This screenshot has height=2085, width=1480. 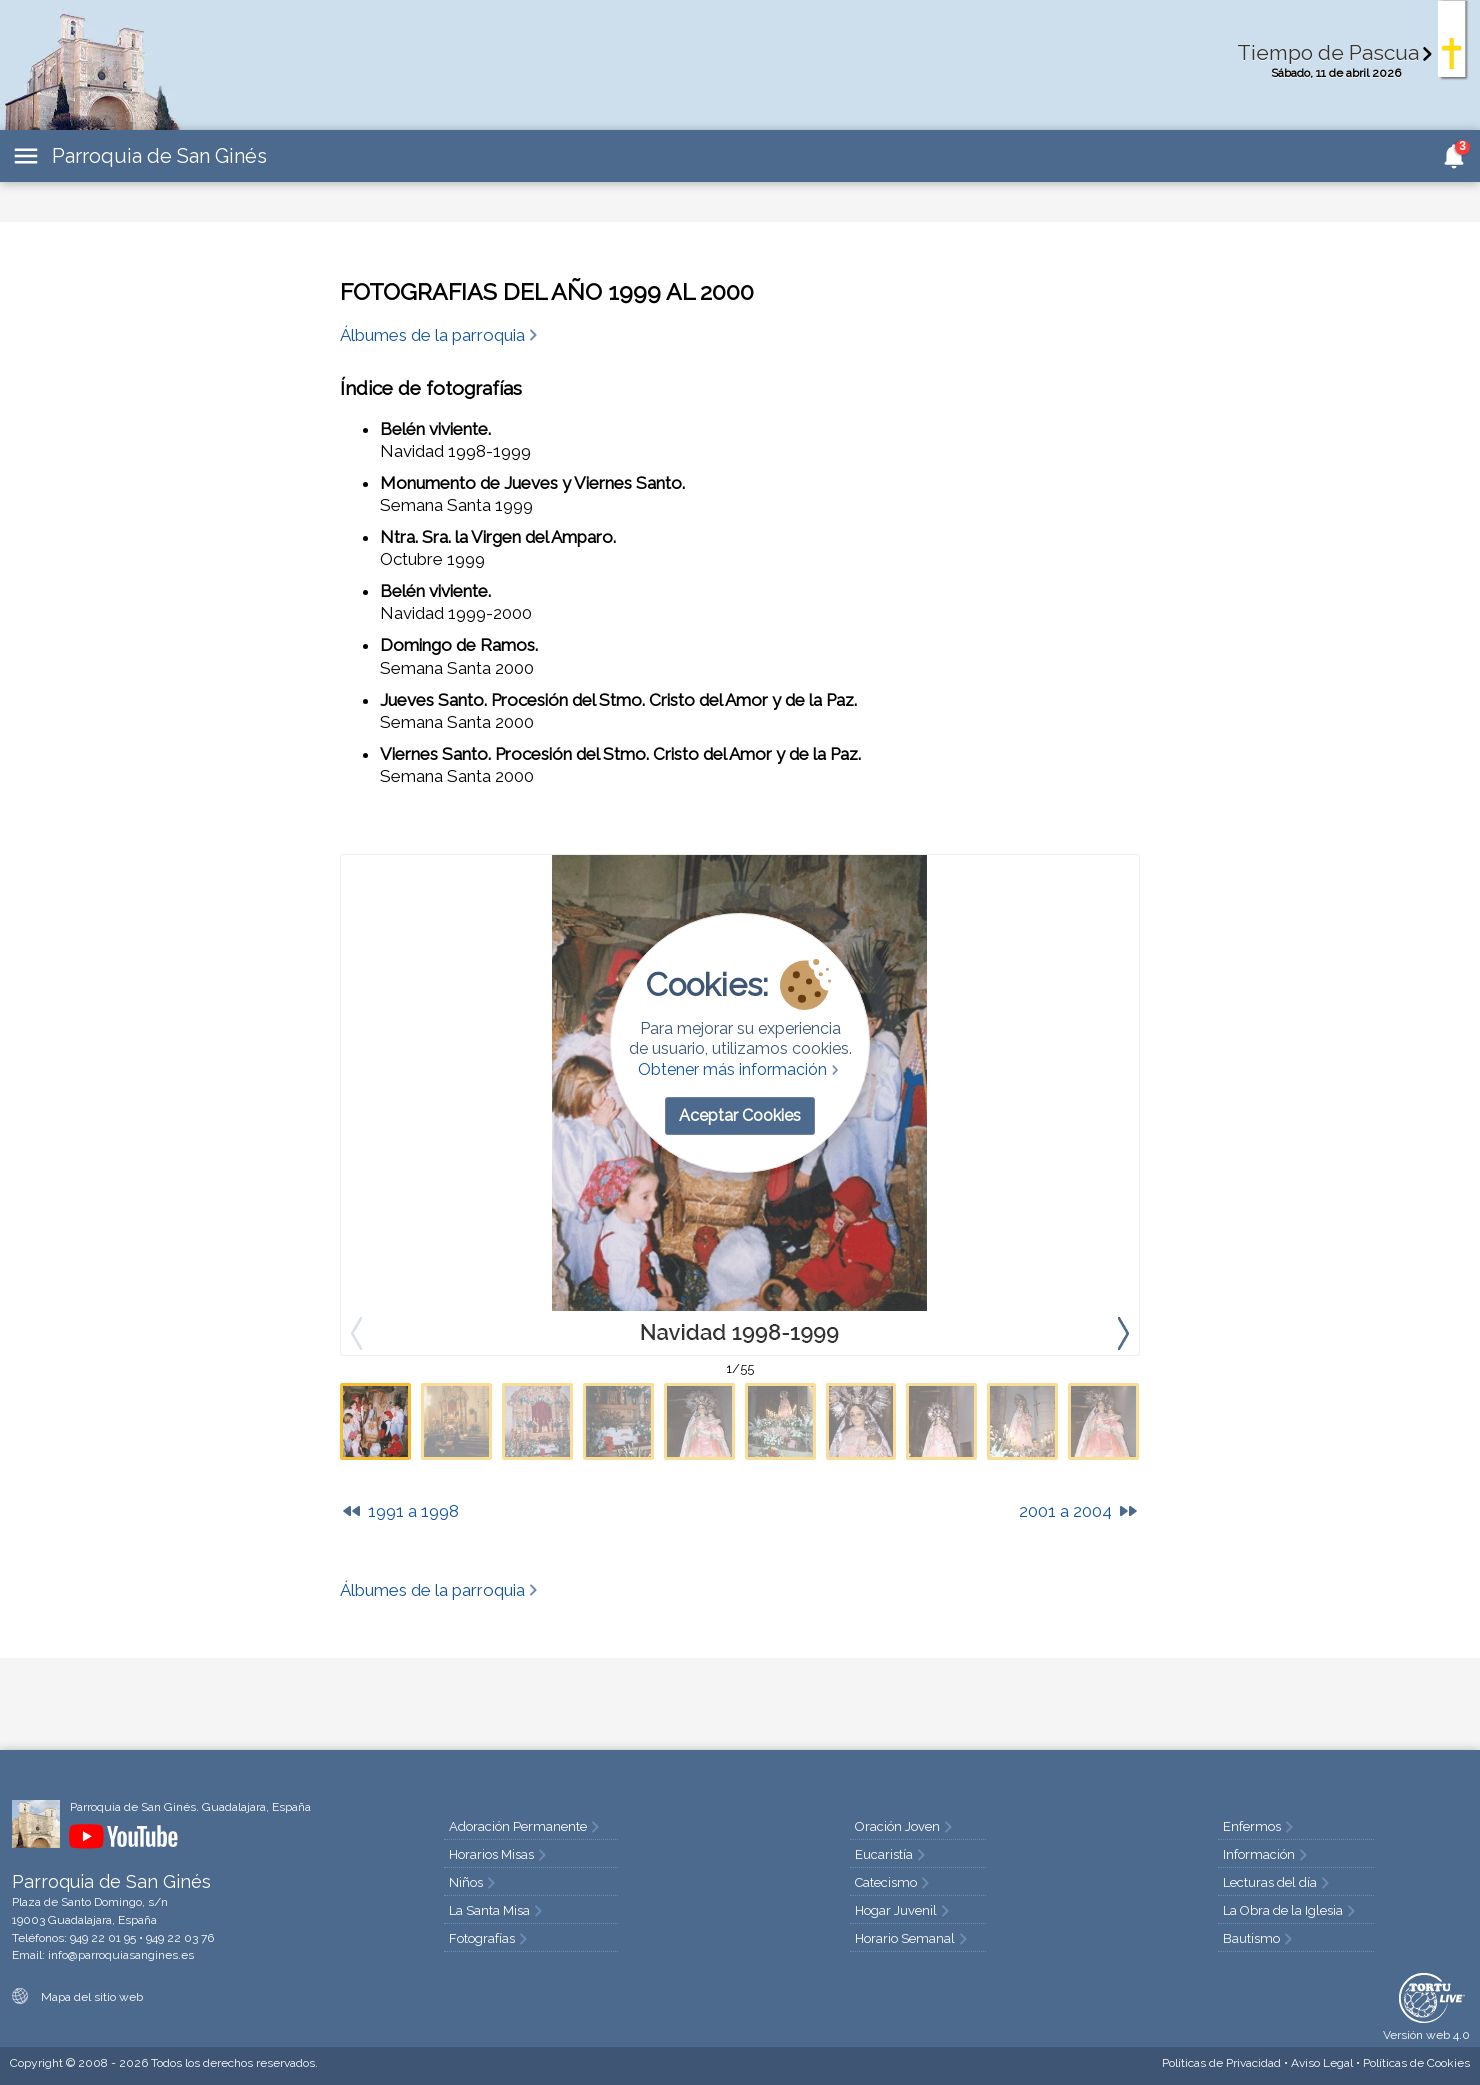 What do you see at coordinates (474, 1882) in the screenshot?
I see `Niños` at bounding box center [474, 1882].